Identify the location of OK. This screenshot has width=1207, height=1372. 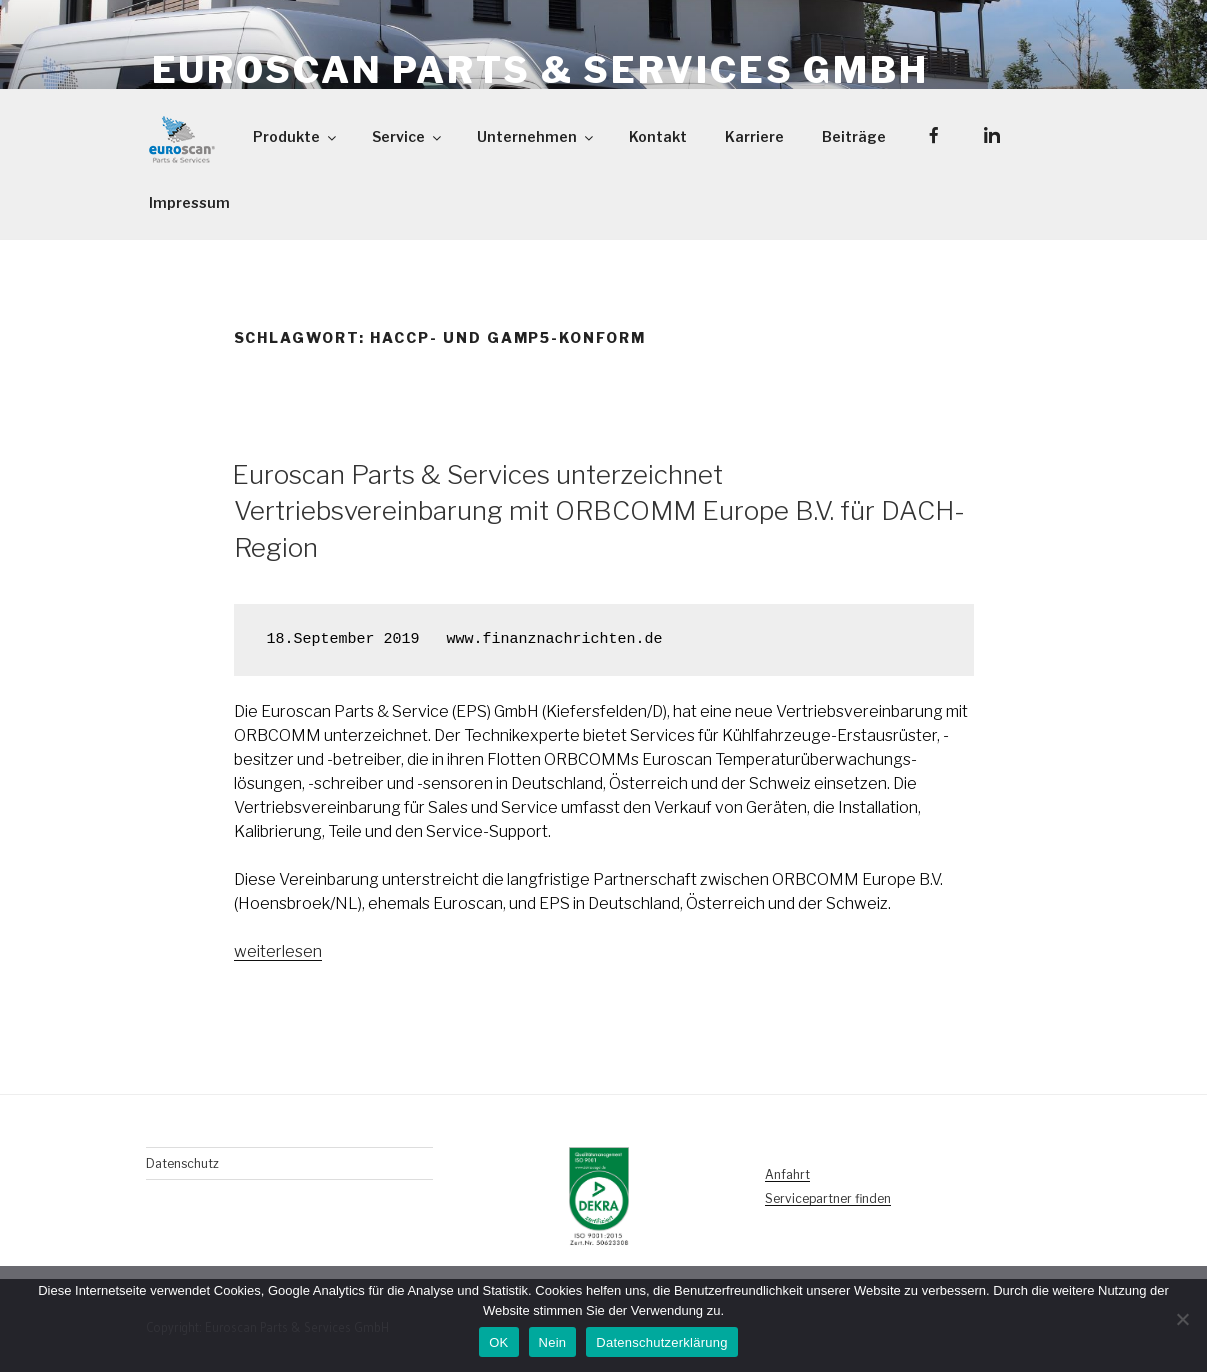
(498, 1342).